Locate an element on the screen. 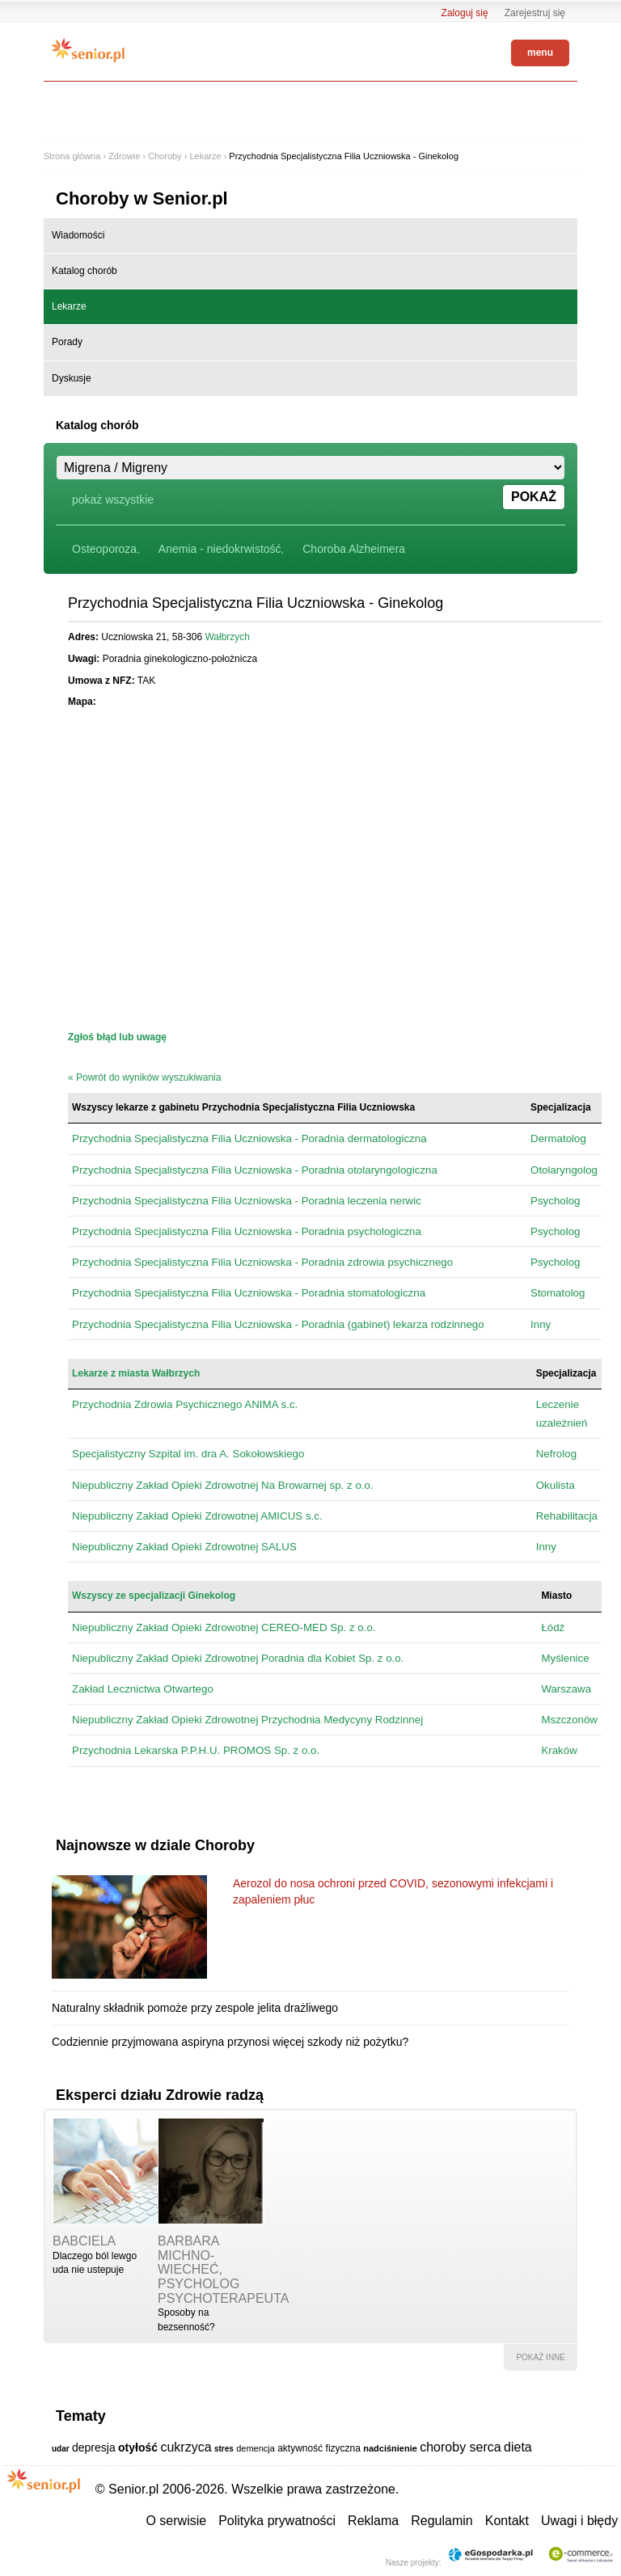 The image size is (621, 2576). Eksperci działu Zdrowie radzą is located at coordinates (160, 2095).